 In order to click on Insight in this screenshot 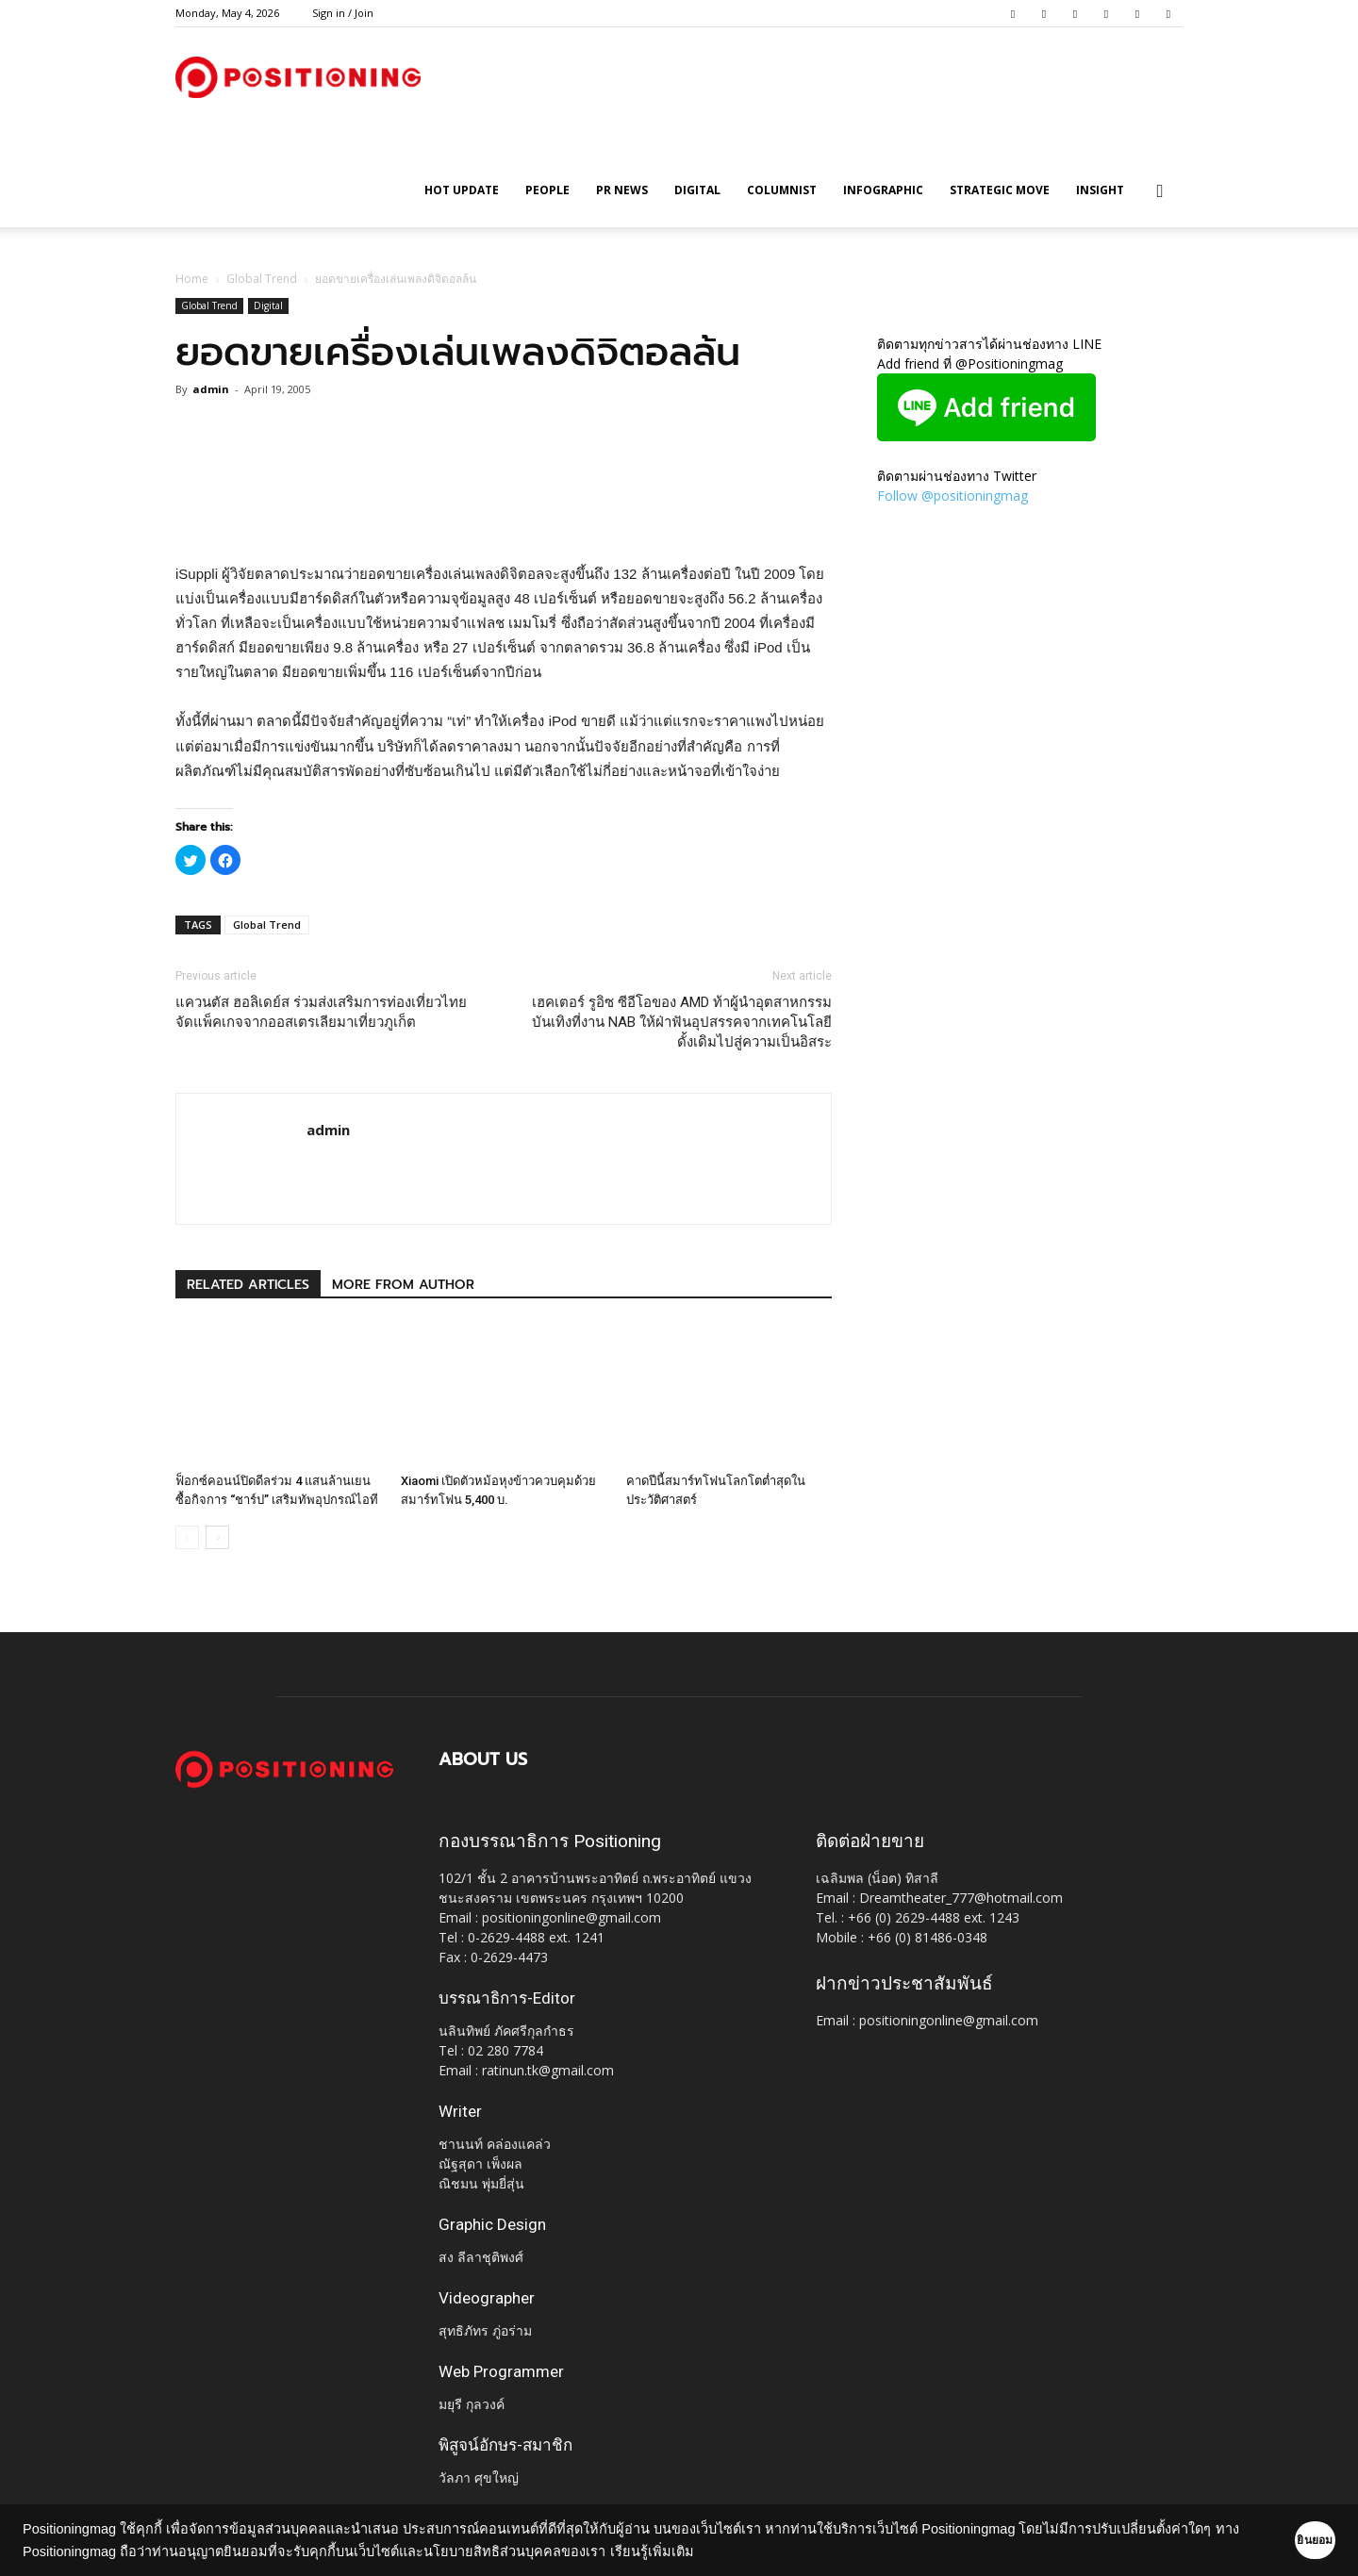, I will do `click(1100, 190)`.